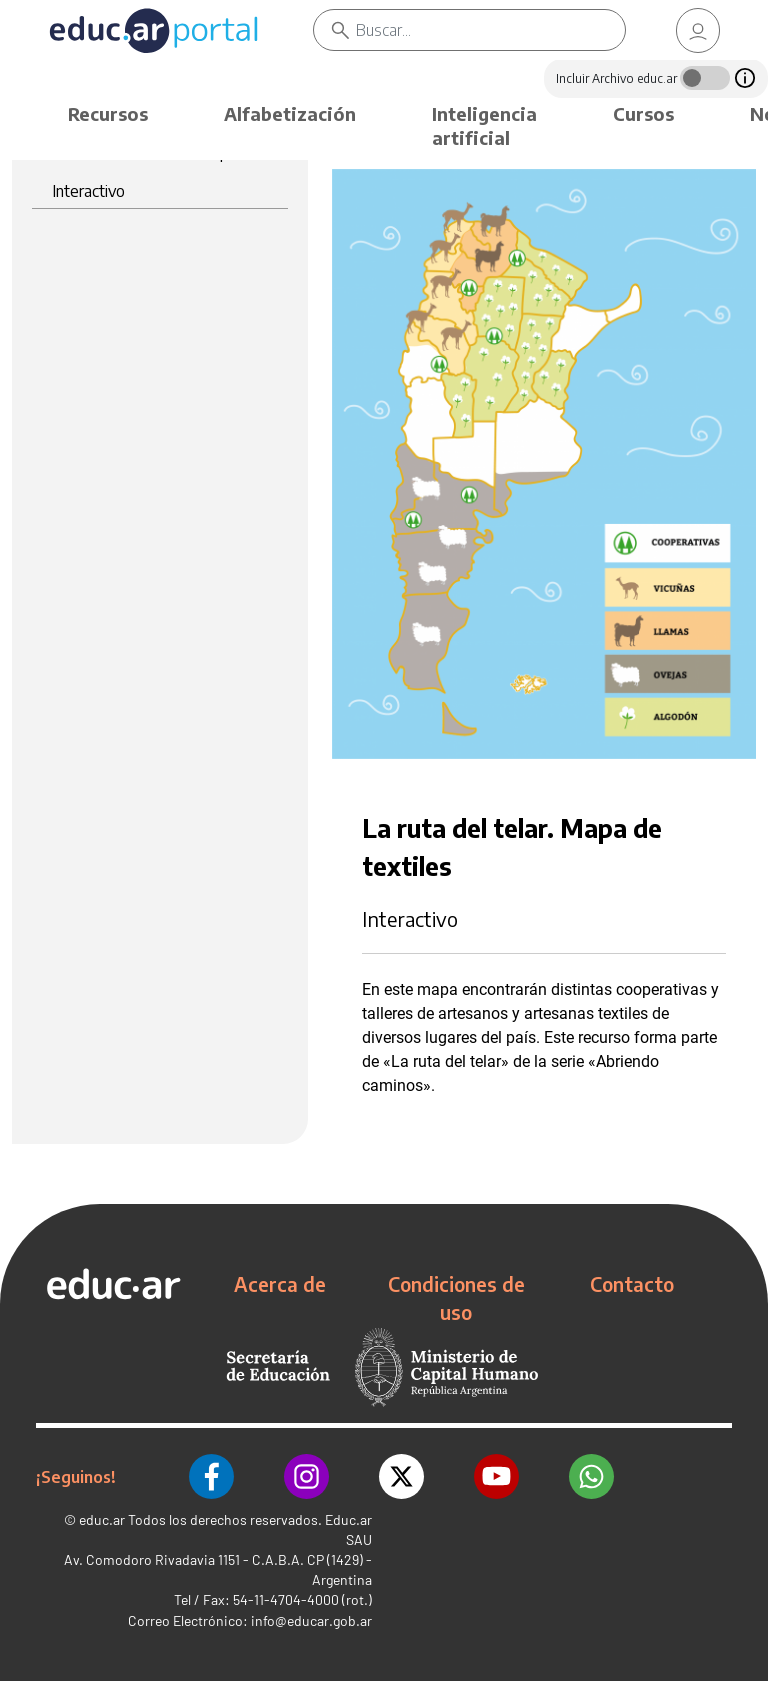 Image resolution: width=768 pixels, height=1681 pixels. What do you see at coordinates (484, 125) in the screenshot?
I see `Inteligencia artificial` at bounding box center [484, 125].